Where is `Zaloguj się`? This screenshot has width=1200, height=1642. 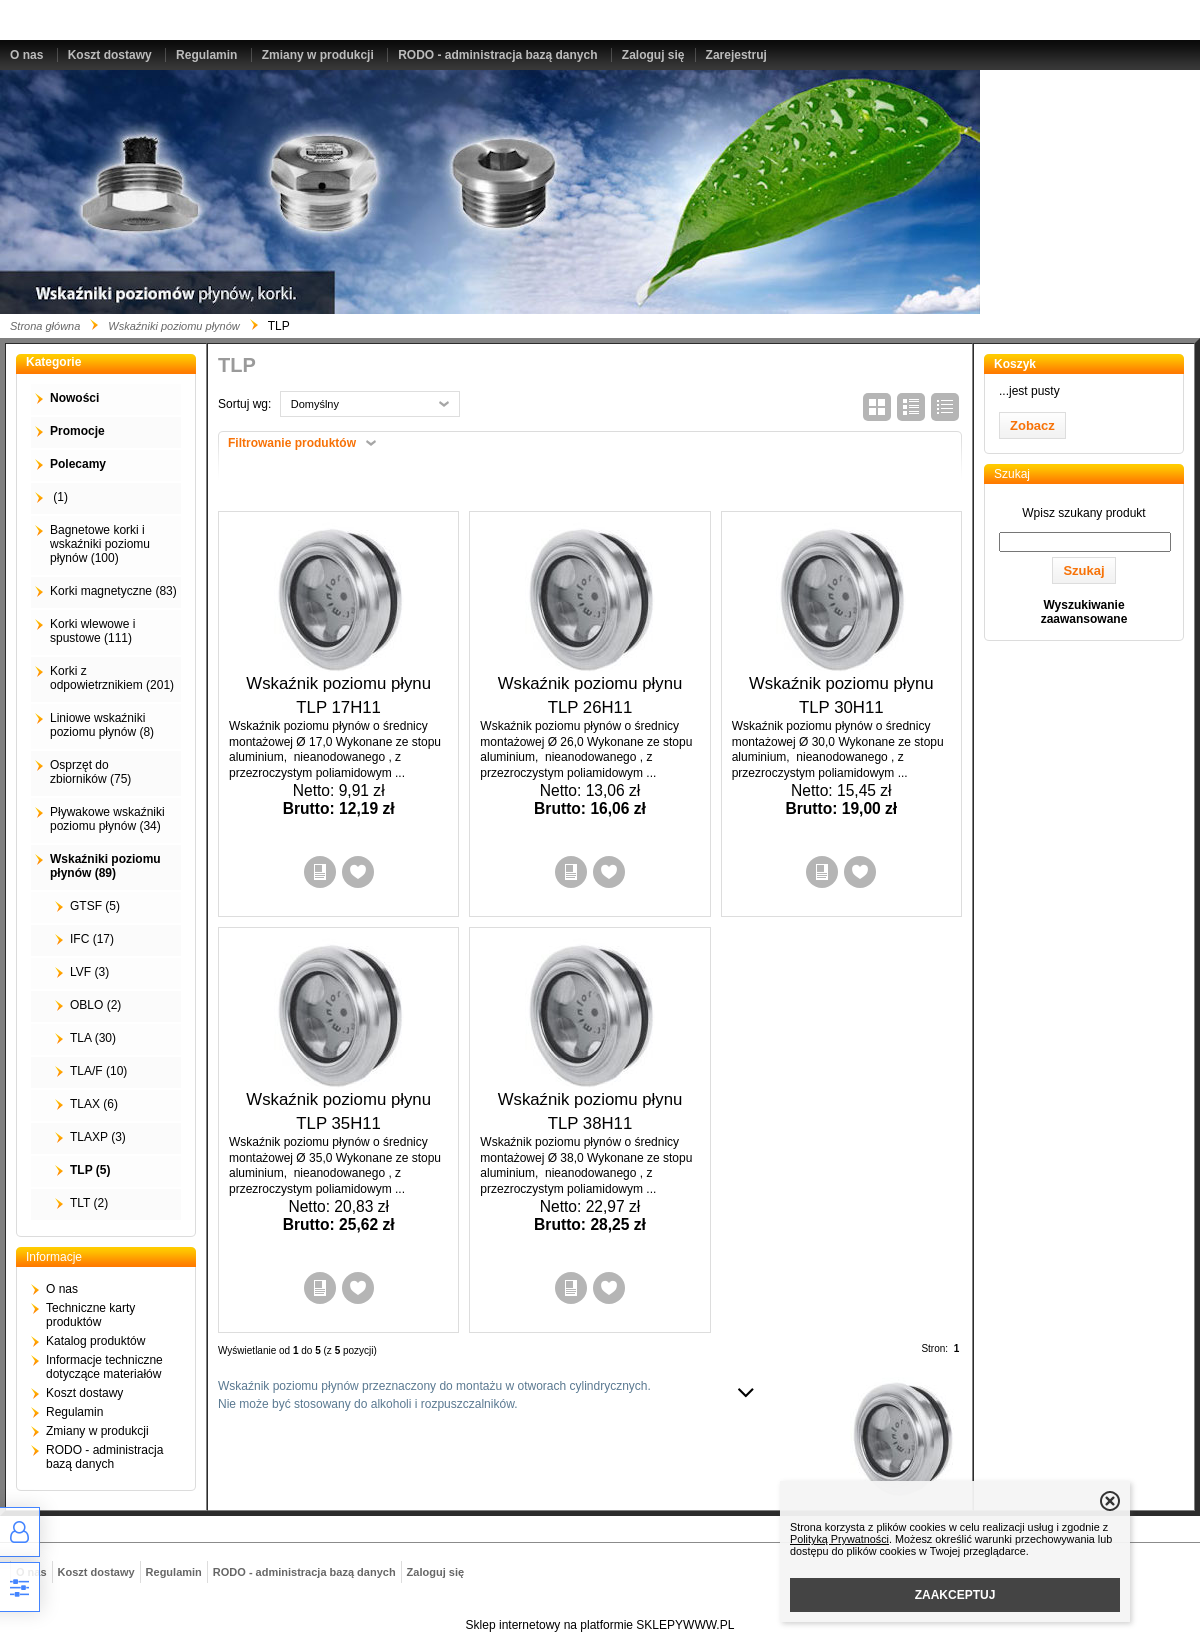 Zaloguj się is located at coordinates (653, 55).